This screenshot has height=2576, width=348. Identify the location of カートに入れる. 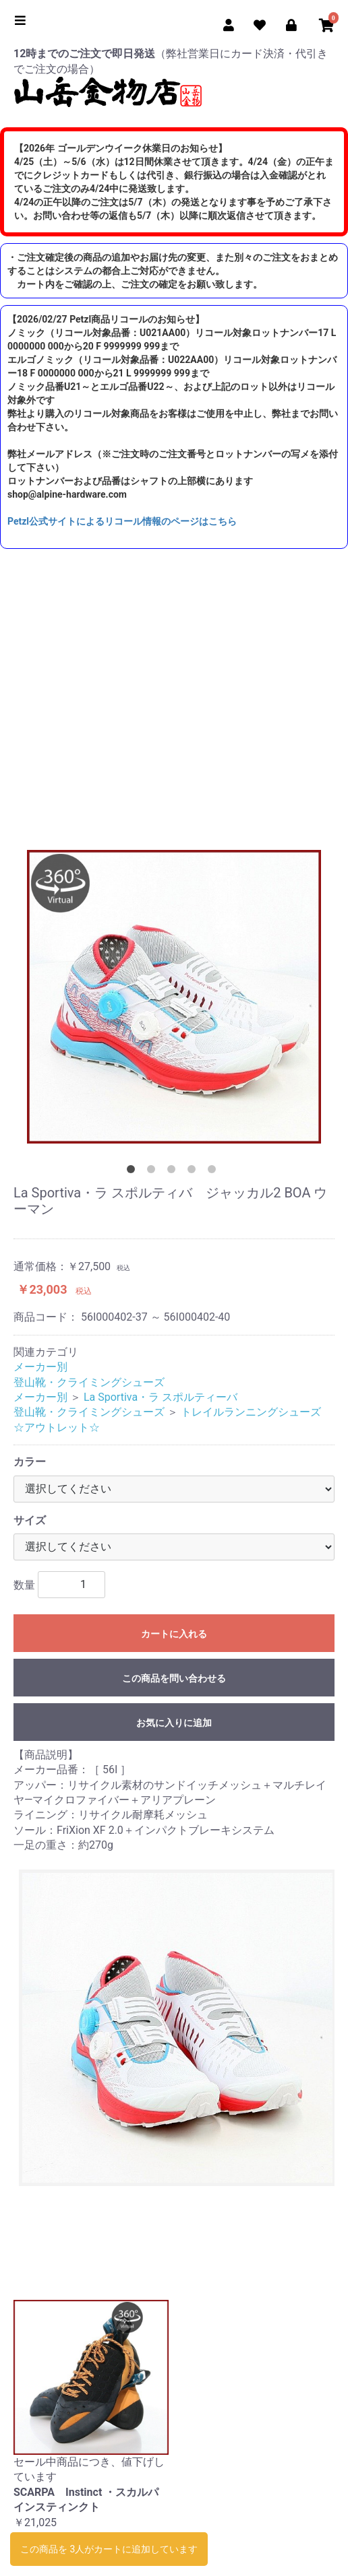
(174, 1633).